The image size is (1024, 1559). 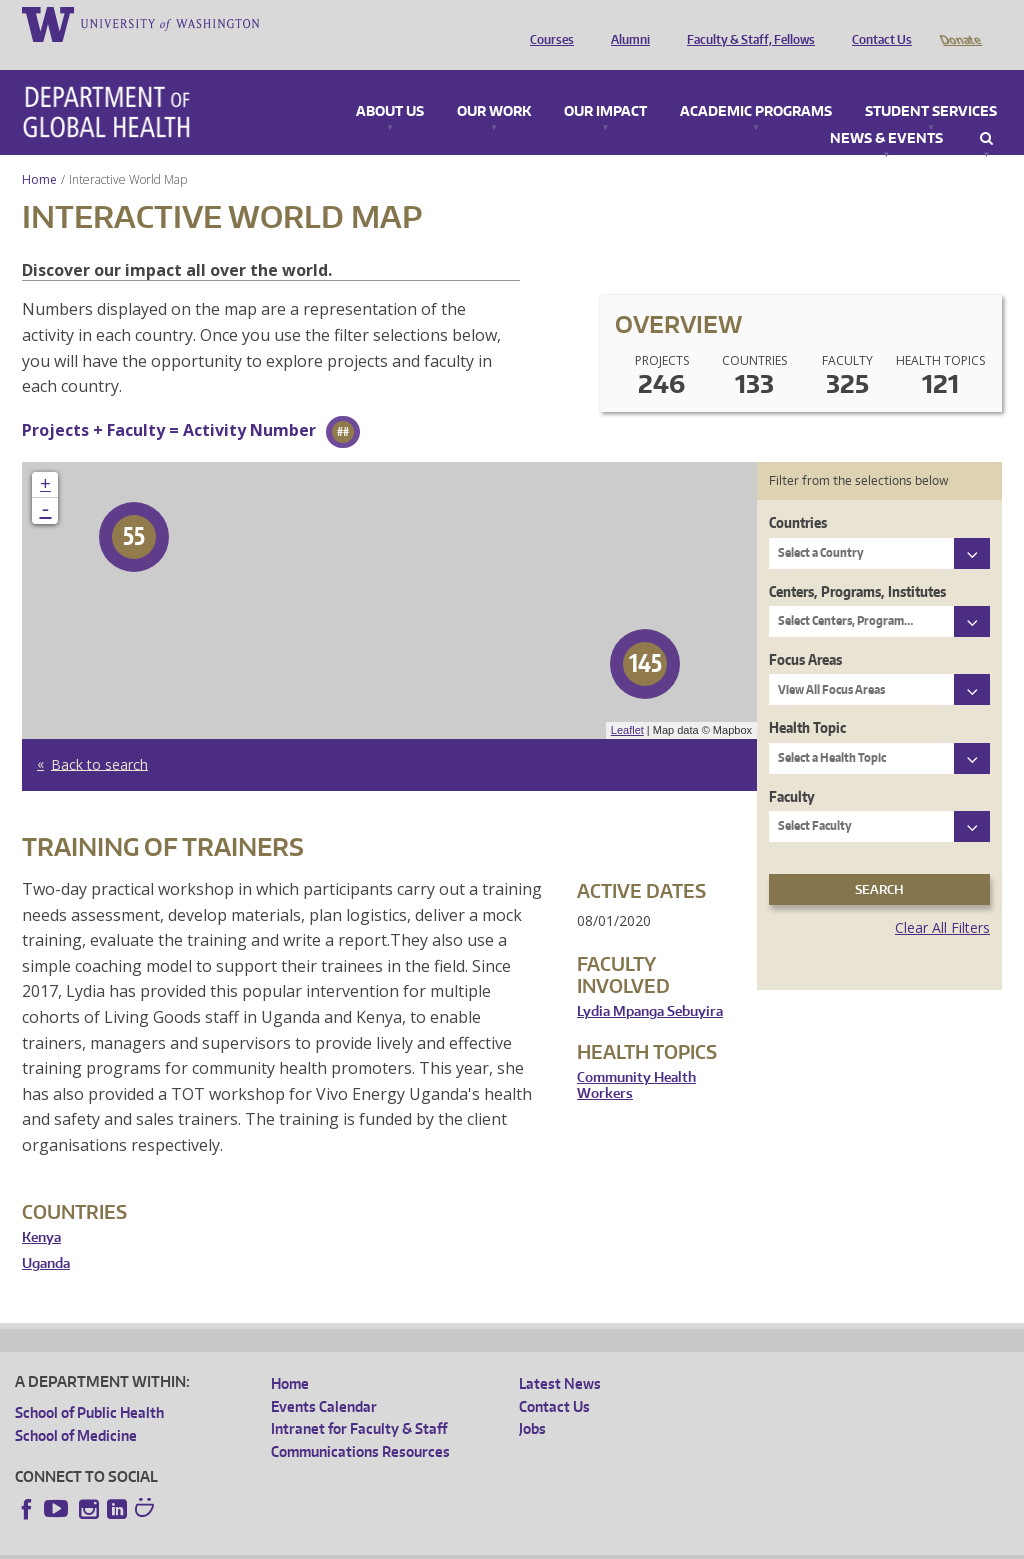 What do you see at coordinates (494, 84) in the screenshot?
I see `Our Work` at bounding box center [494, 84].